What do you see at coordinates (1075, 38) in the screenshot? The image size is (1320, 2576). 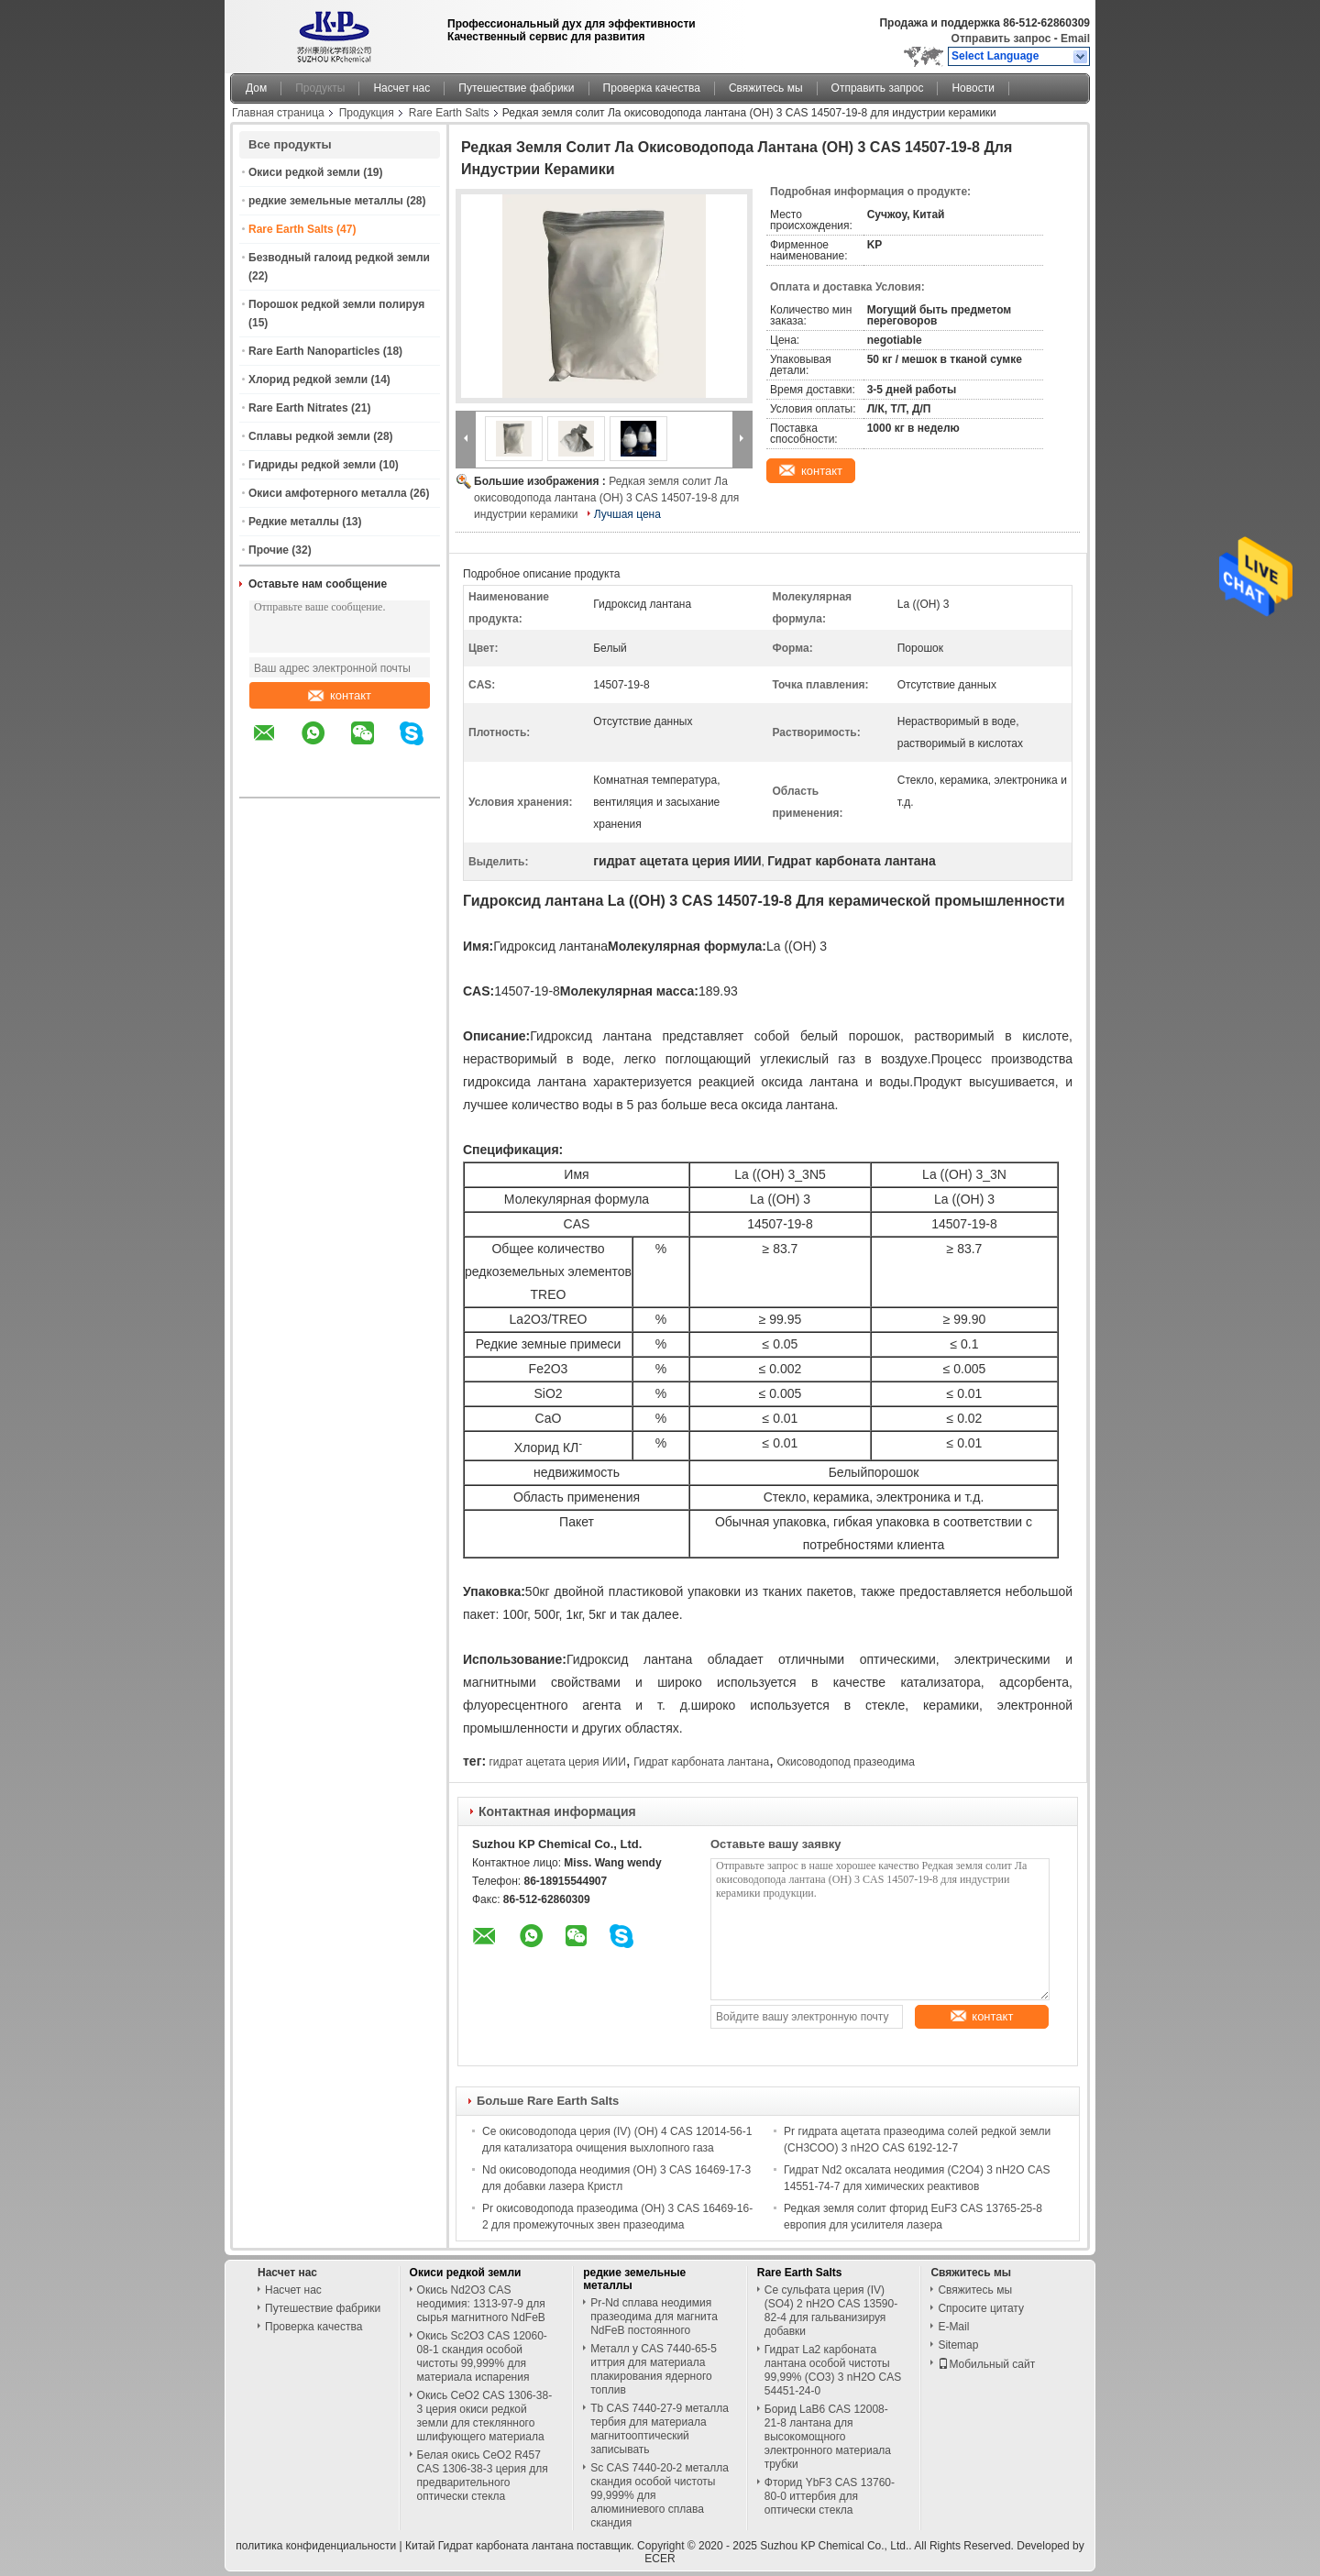 I see `Email` at bounding box center [1075, 38].